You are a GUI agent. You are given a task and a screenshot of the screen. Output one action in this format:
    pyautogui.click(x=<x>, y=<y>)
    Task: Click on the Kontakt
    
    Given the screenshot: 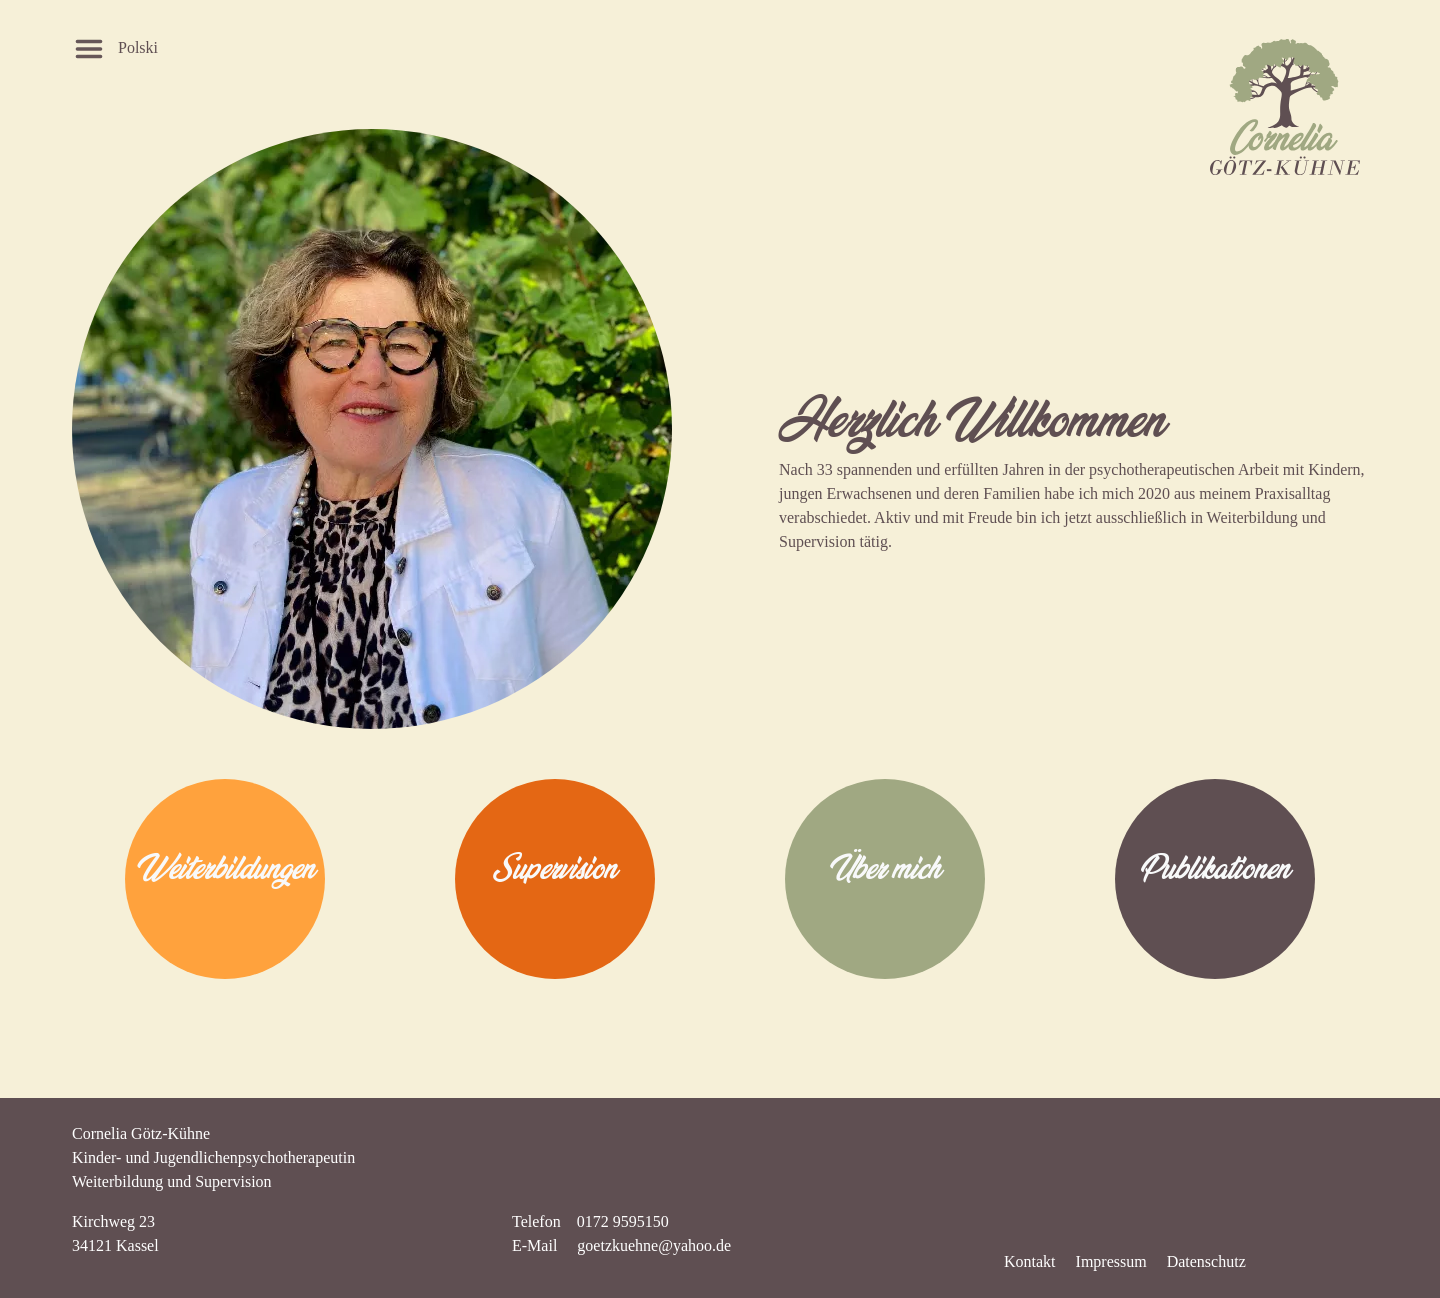 What is the action you would take?
    pyautogui.click(x=1030, y=1261)
    